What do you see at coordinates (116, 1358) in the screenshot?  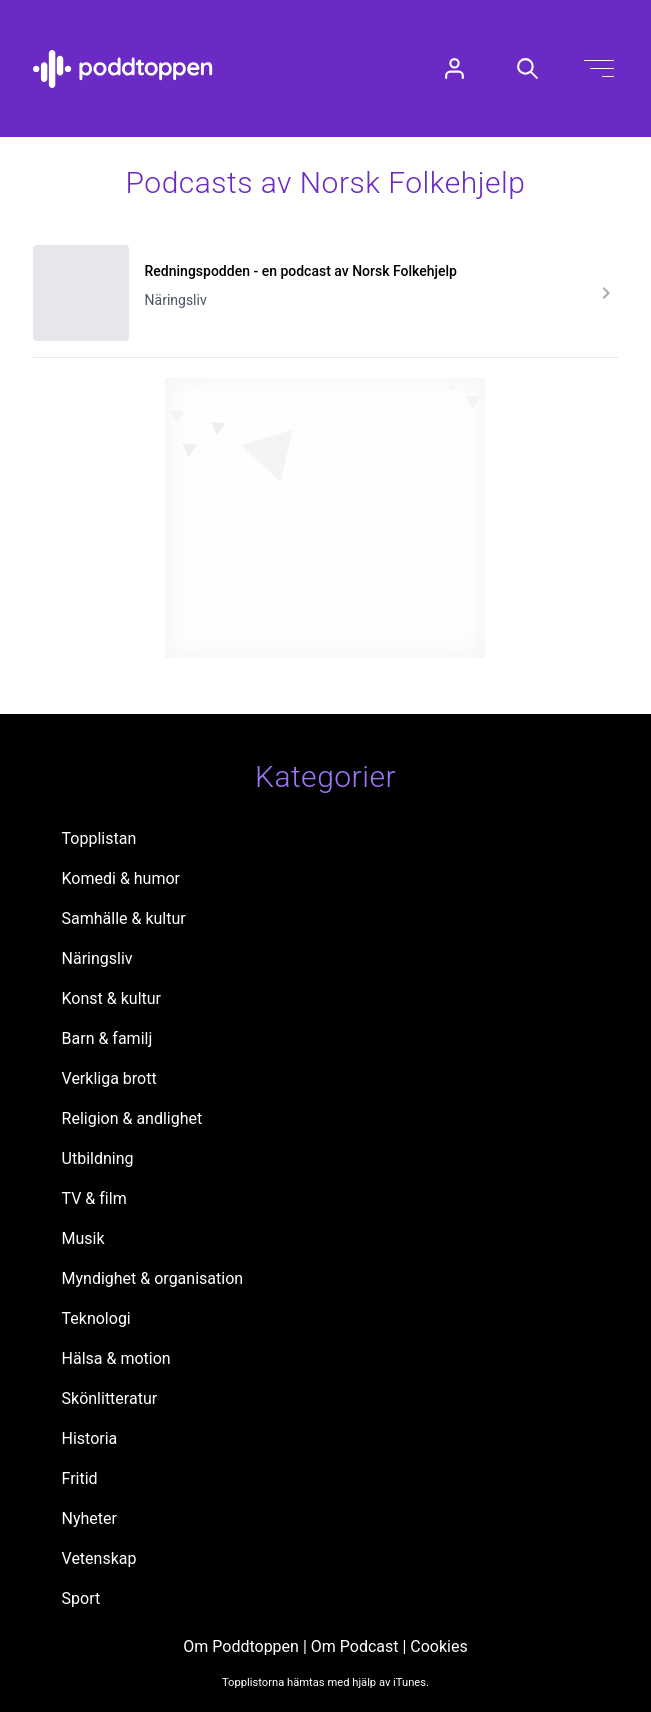 I see `Hälsa & motion` at bounding box center [116, 1358].